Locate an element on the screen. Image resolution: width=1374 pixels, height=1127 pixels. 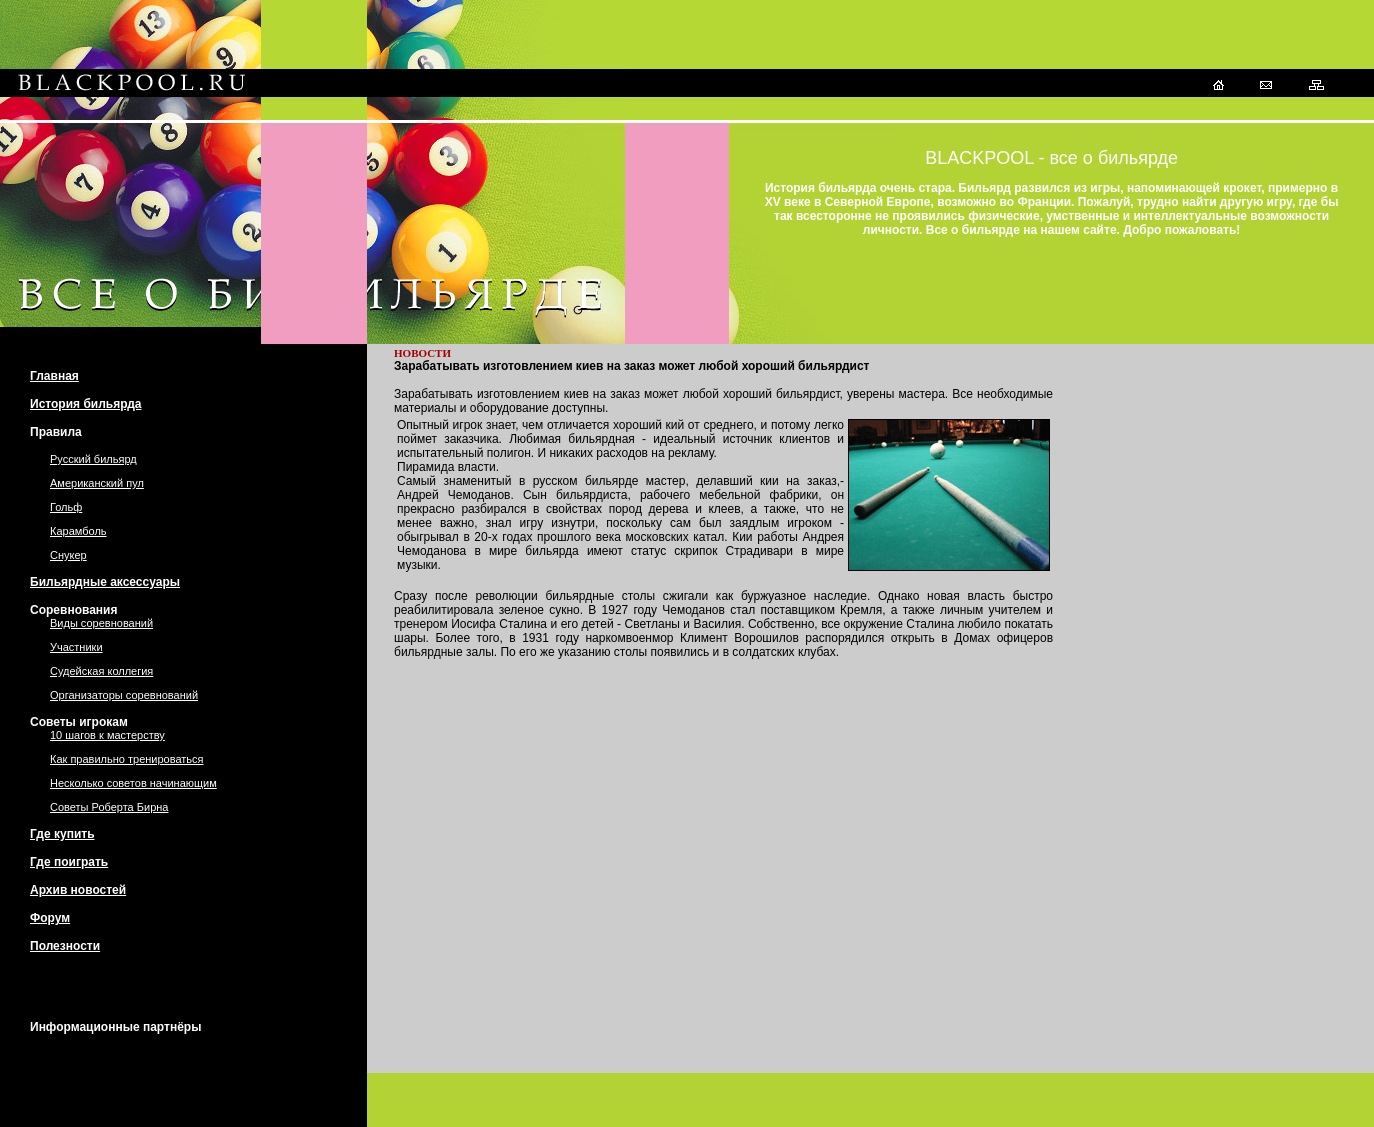
10 шагов к мастерству is located at coordinates (107, 735).